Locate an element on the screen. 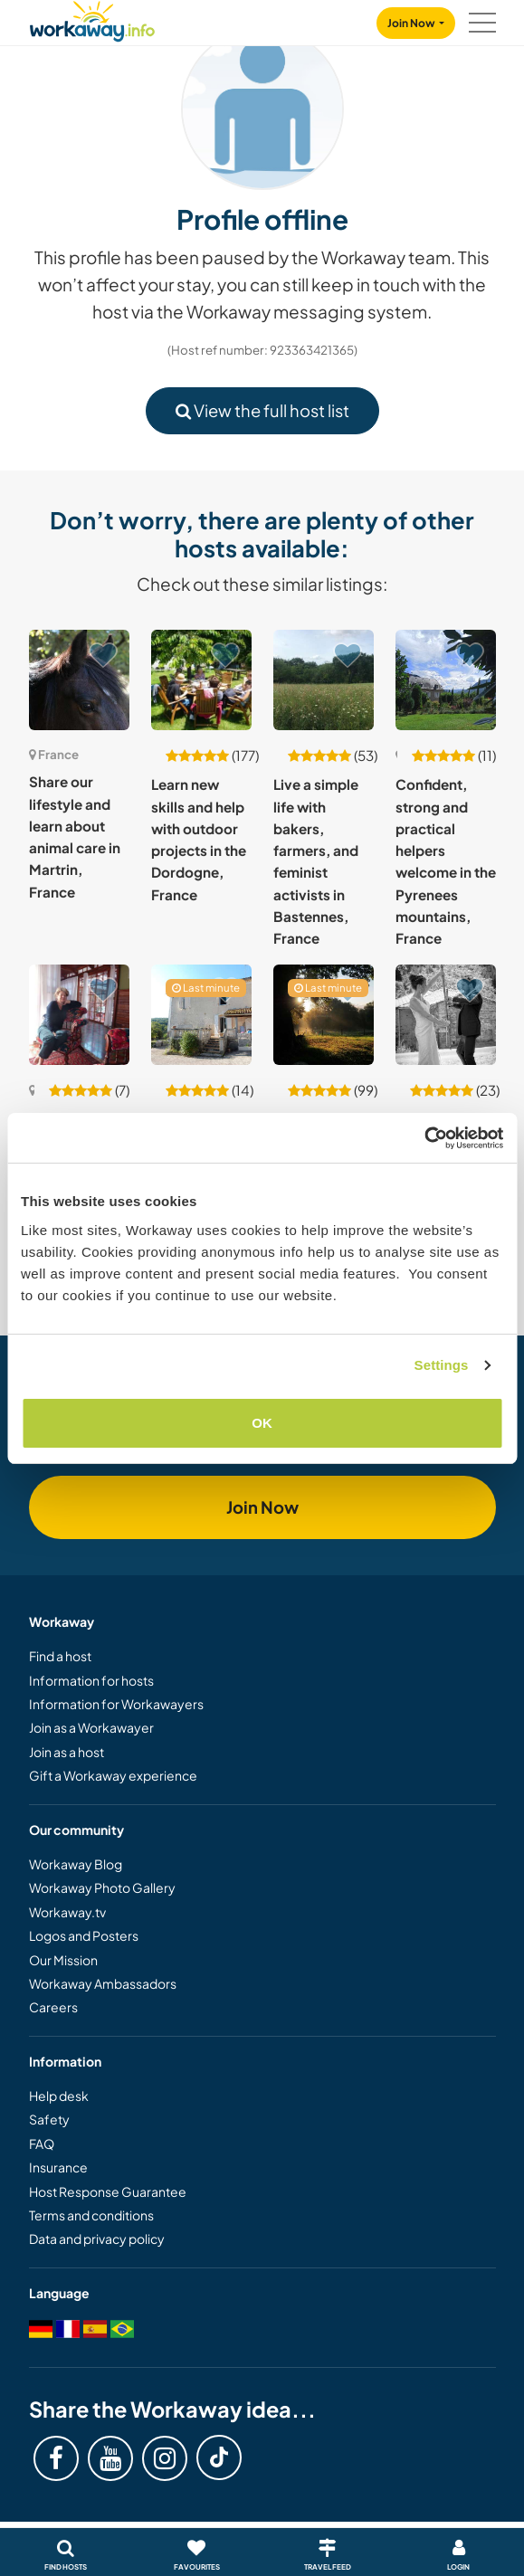  Settings is located at coordinates (441, 1365).